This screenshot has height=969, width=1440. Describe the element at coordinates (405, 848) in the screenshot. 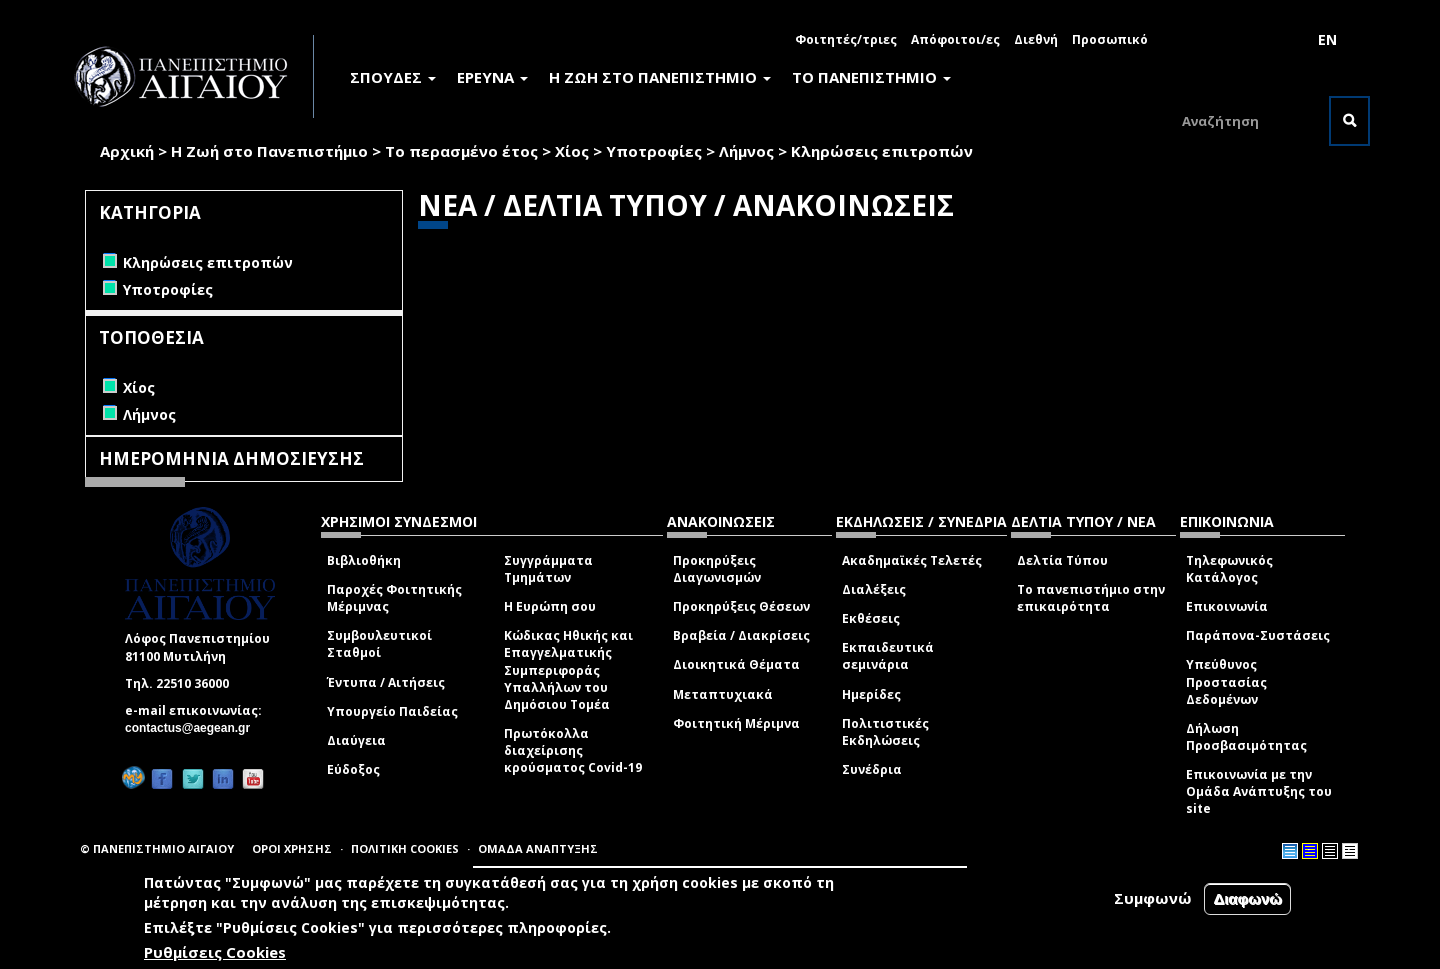

I see `ΠΟΛΙΤΙΚΗ COOKIES` at that location.